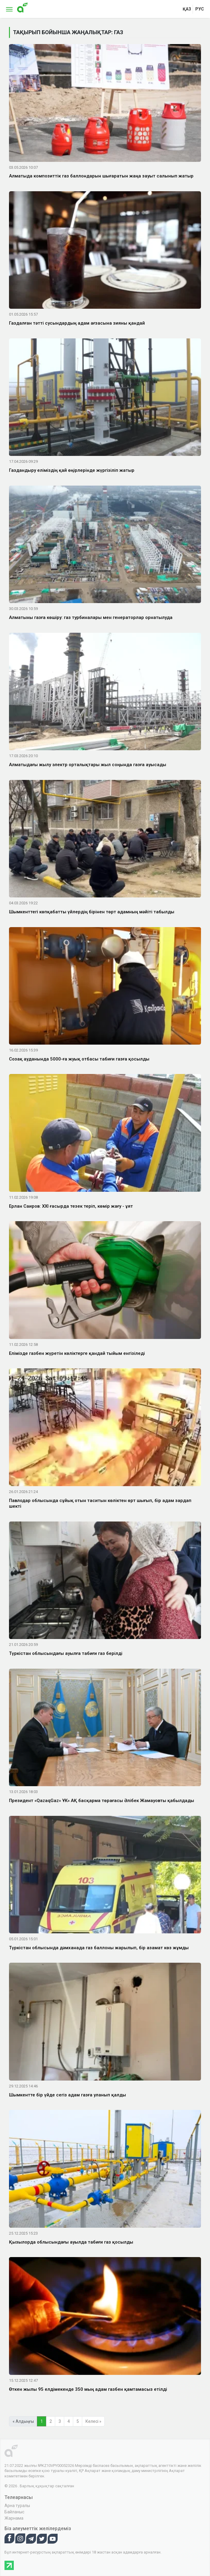  I want to click on Газдалған тәтті сусындардың адам ағзасына зияны қандай, so click(77, 323).